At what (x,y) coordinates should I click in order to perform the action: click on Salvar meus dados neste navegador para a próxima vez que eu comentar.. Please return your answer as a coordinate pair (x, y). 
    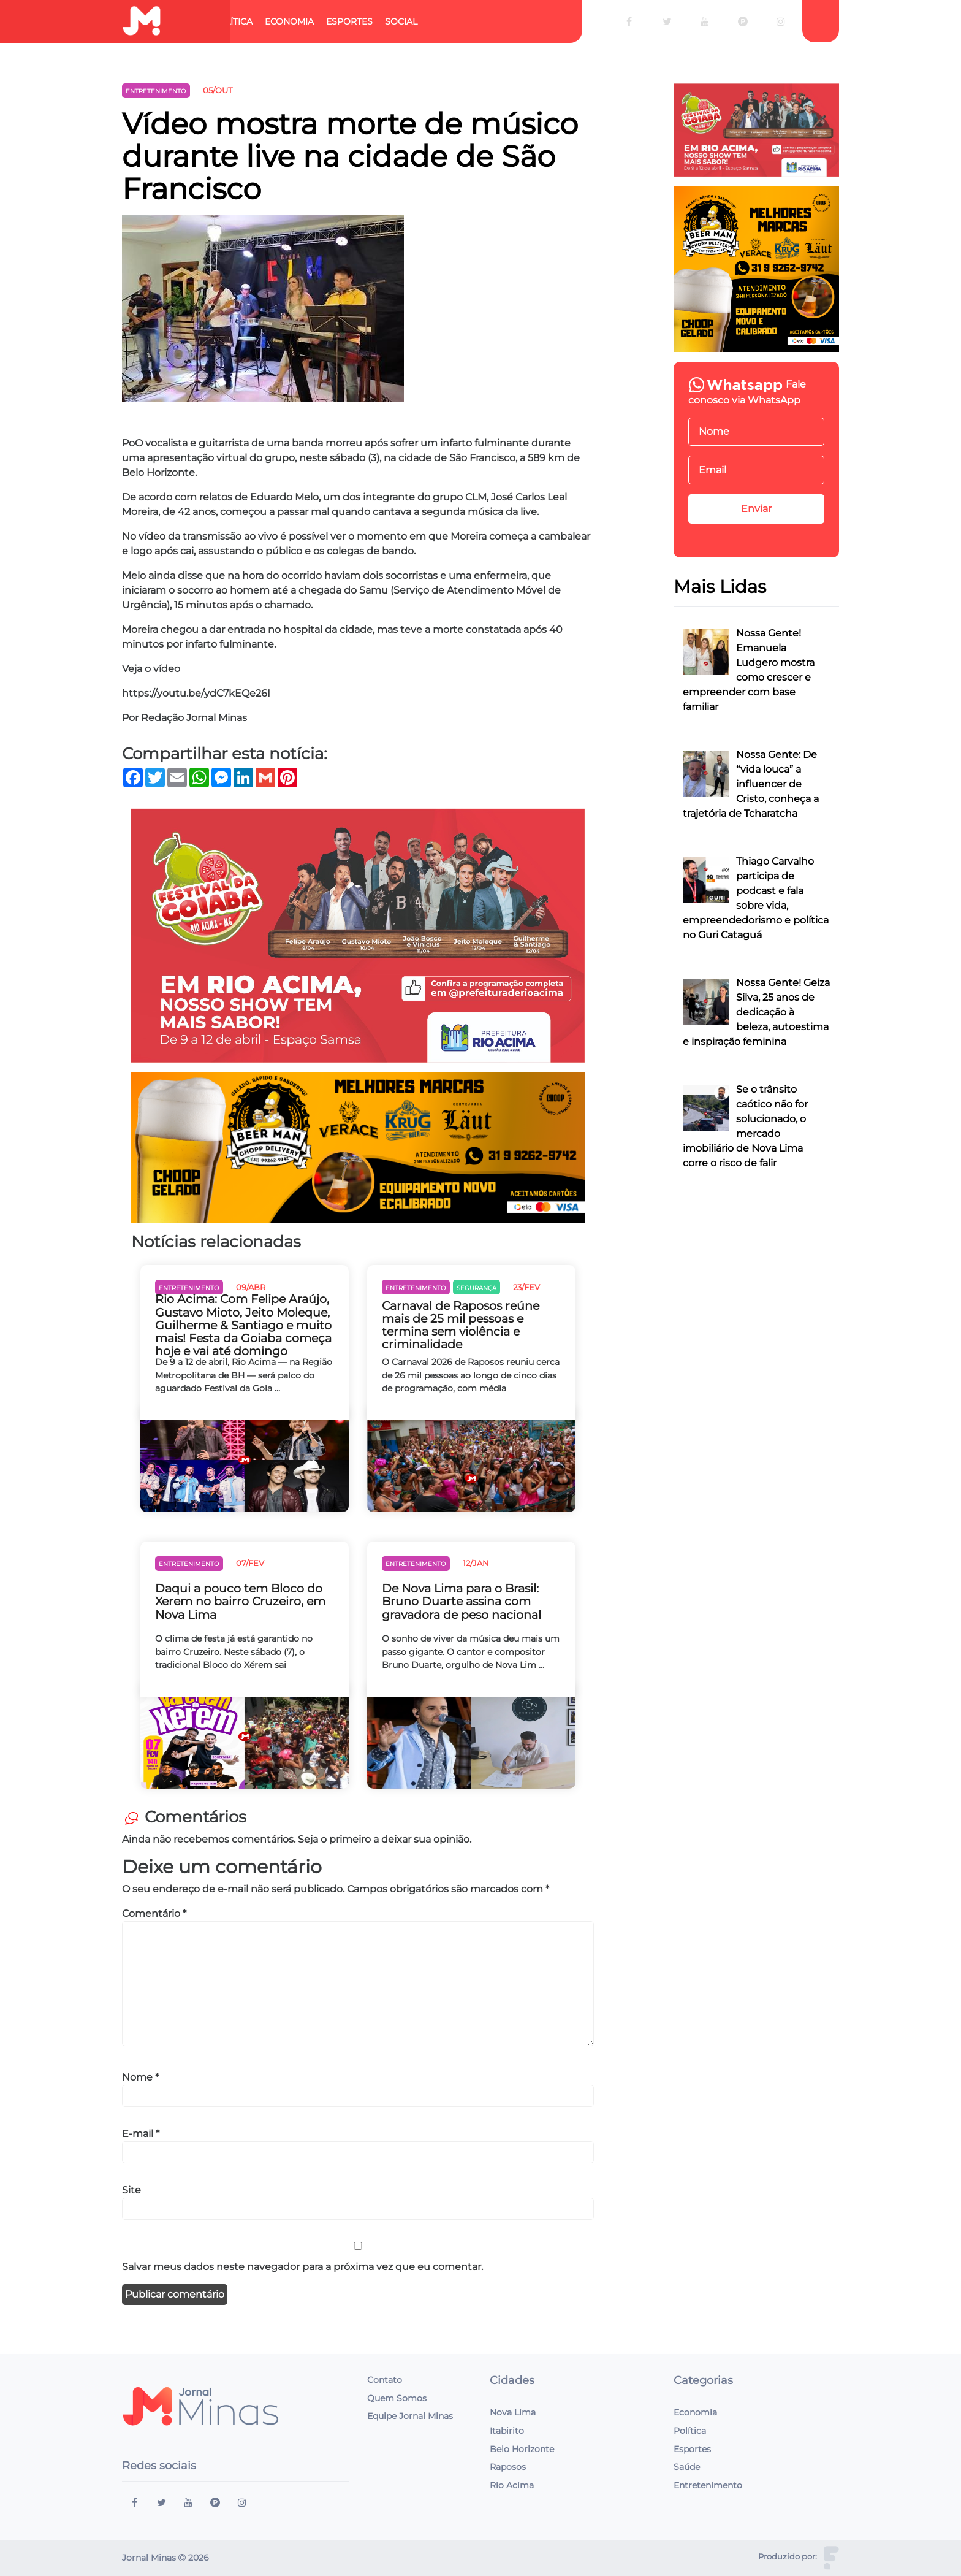
    Looking at the image, I should click on (302, 2266).